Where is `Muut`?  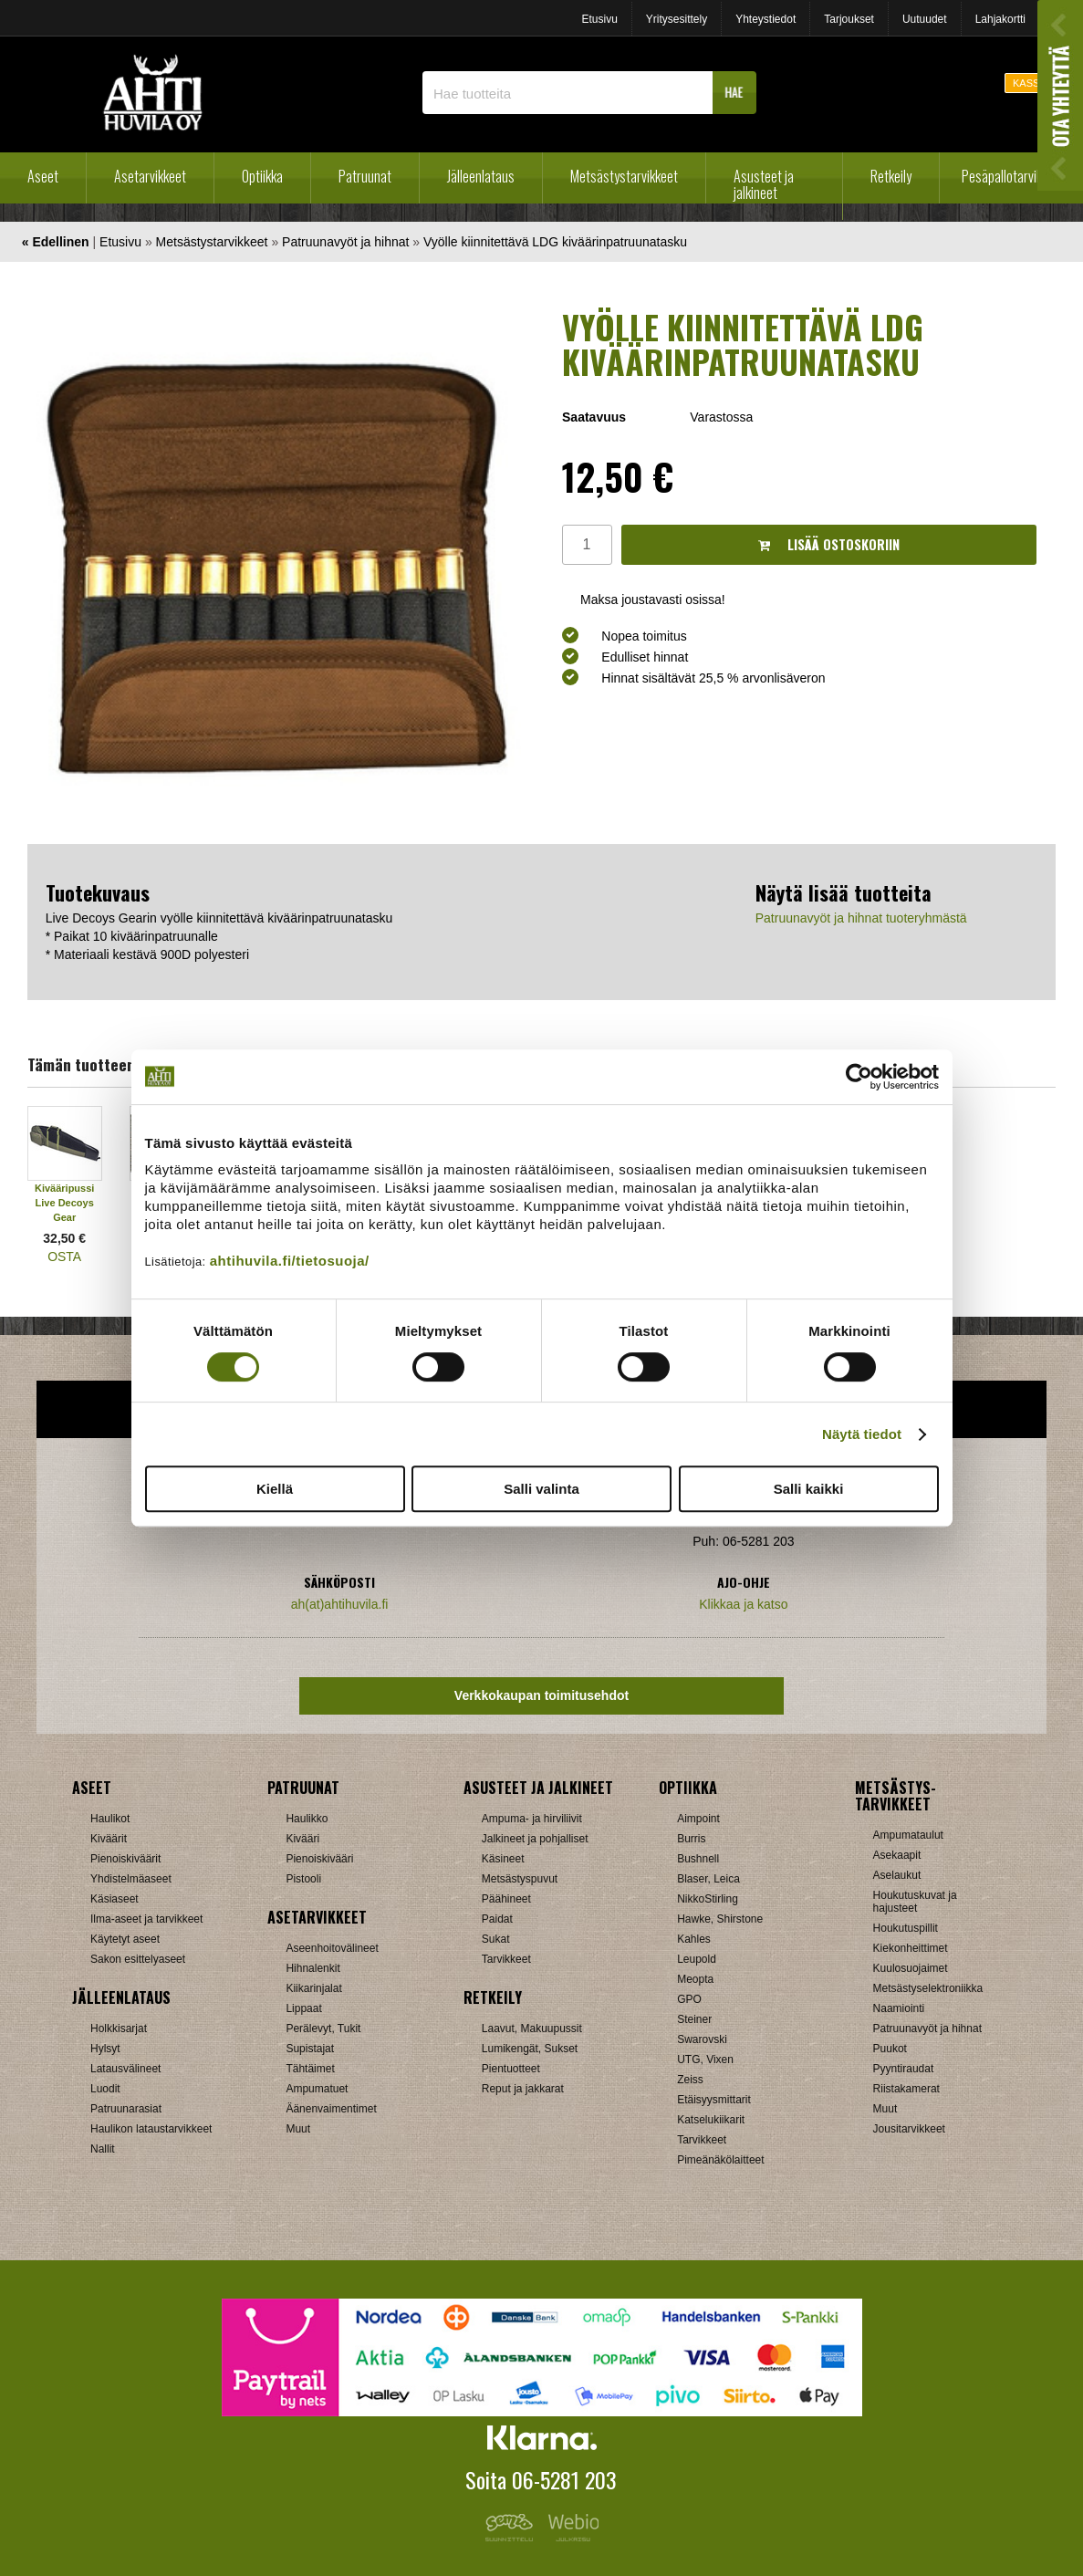
Muut is located at coordinates (298, 2128).